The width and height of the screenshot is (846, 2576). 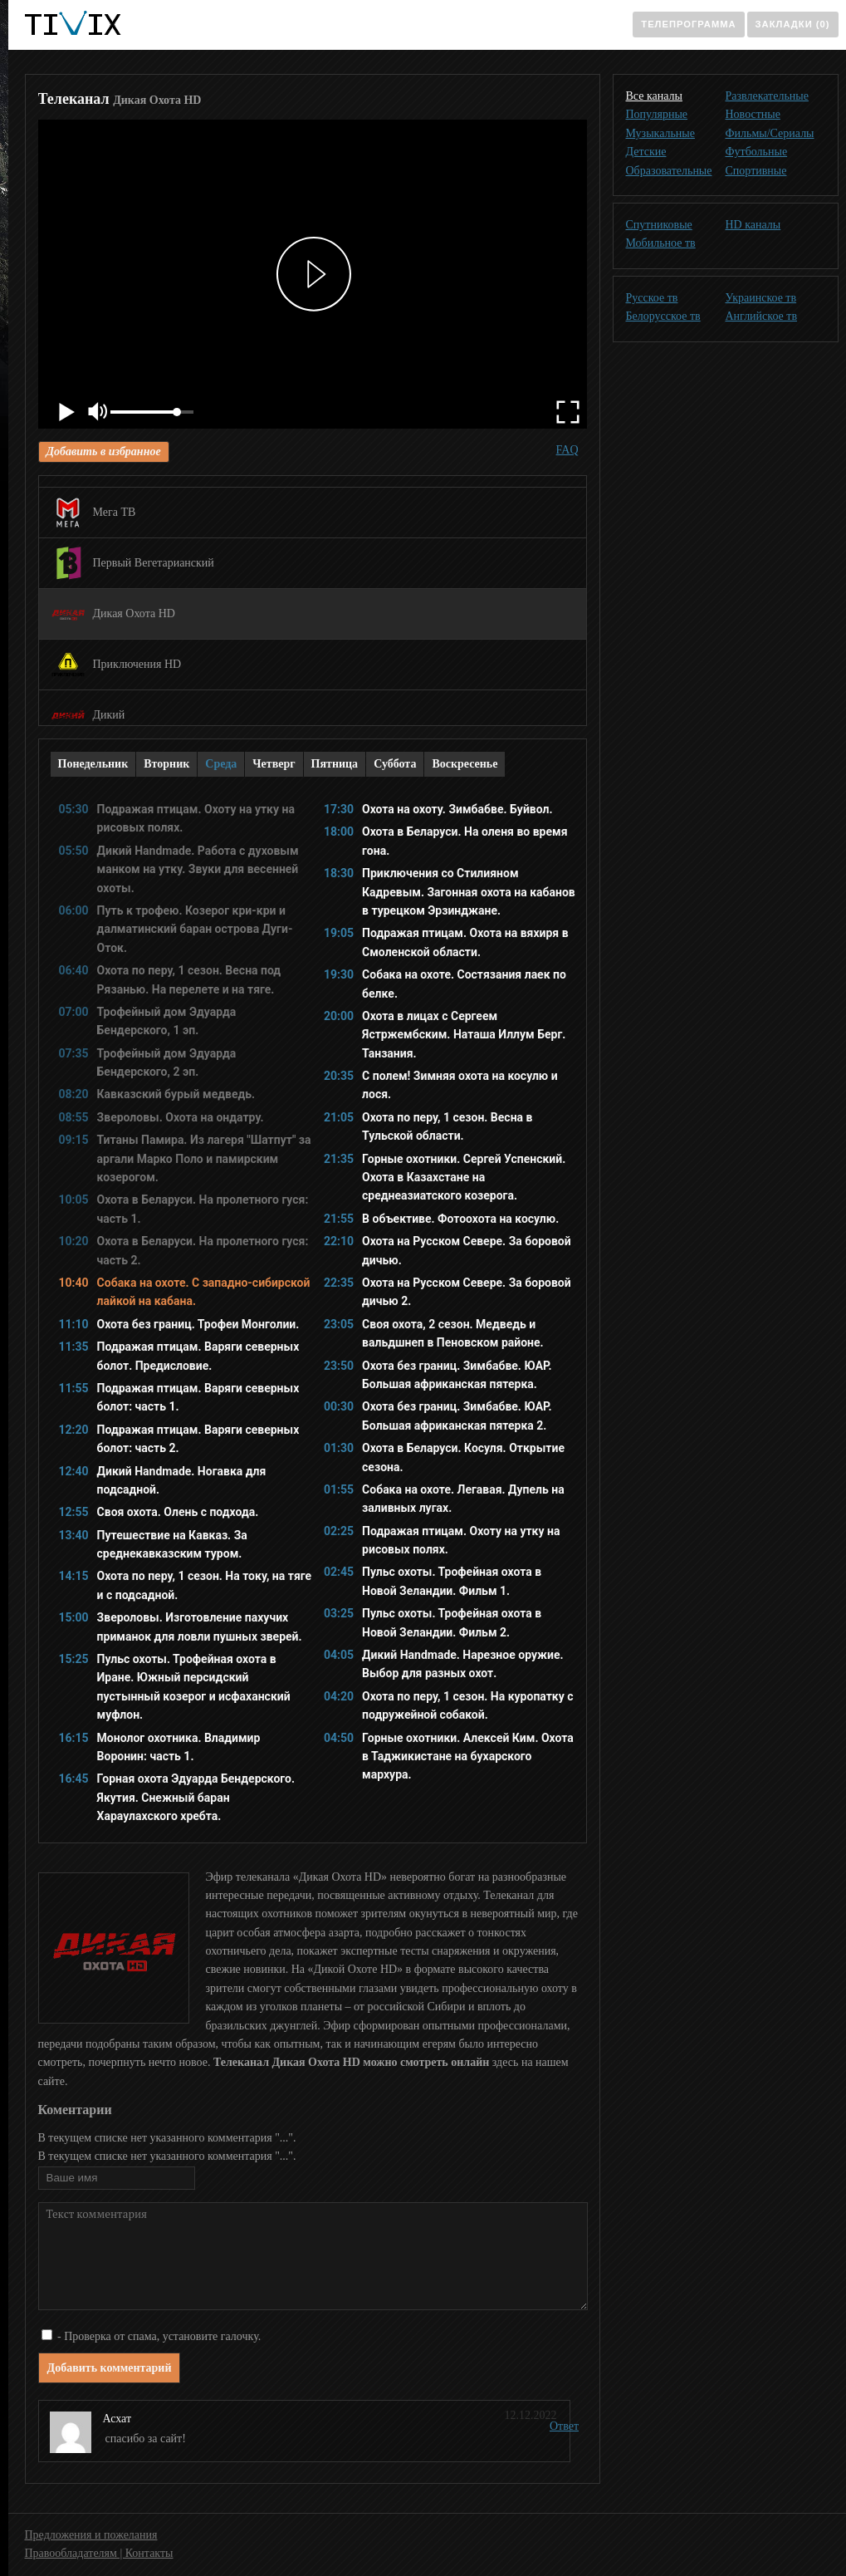 I want to click on Футбольные, so click(x=757, y=151).